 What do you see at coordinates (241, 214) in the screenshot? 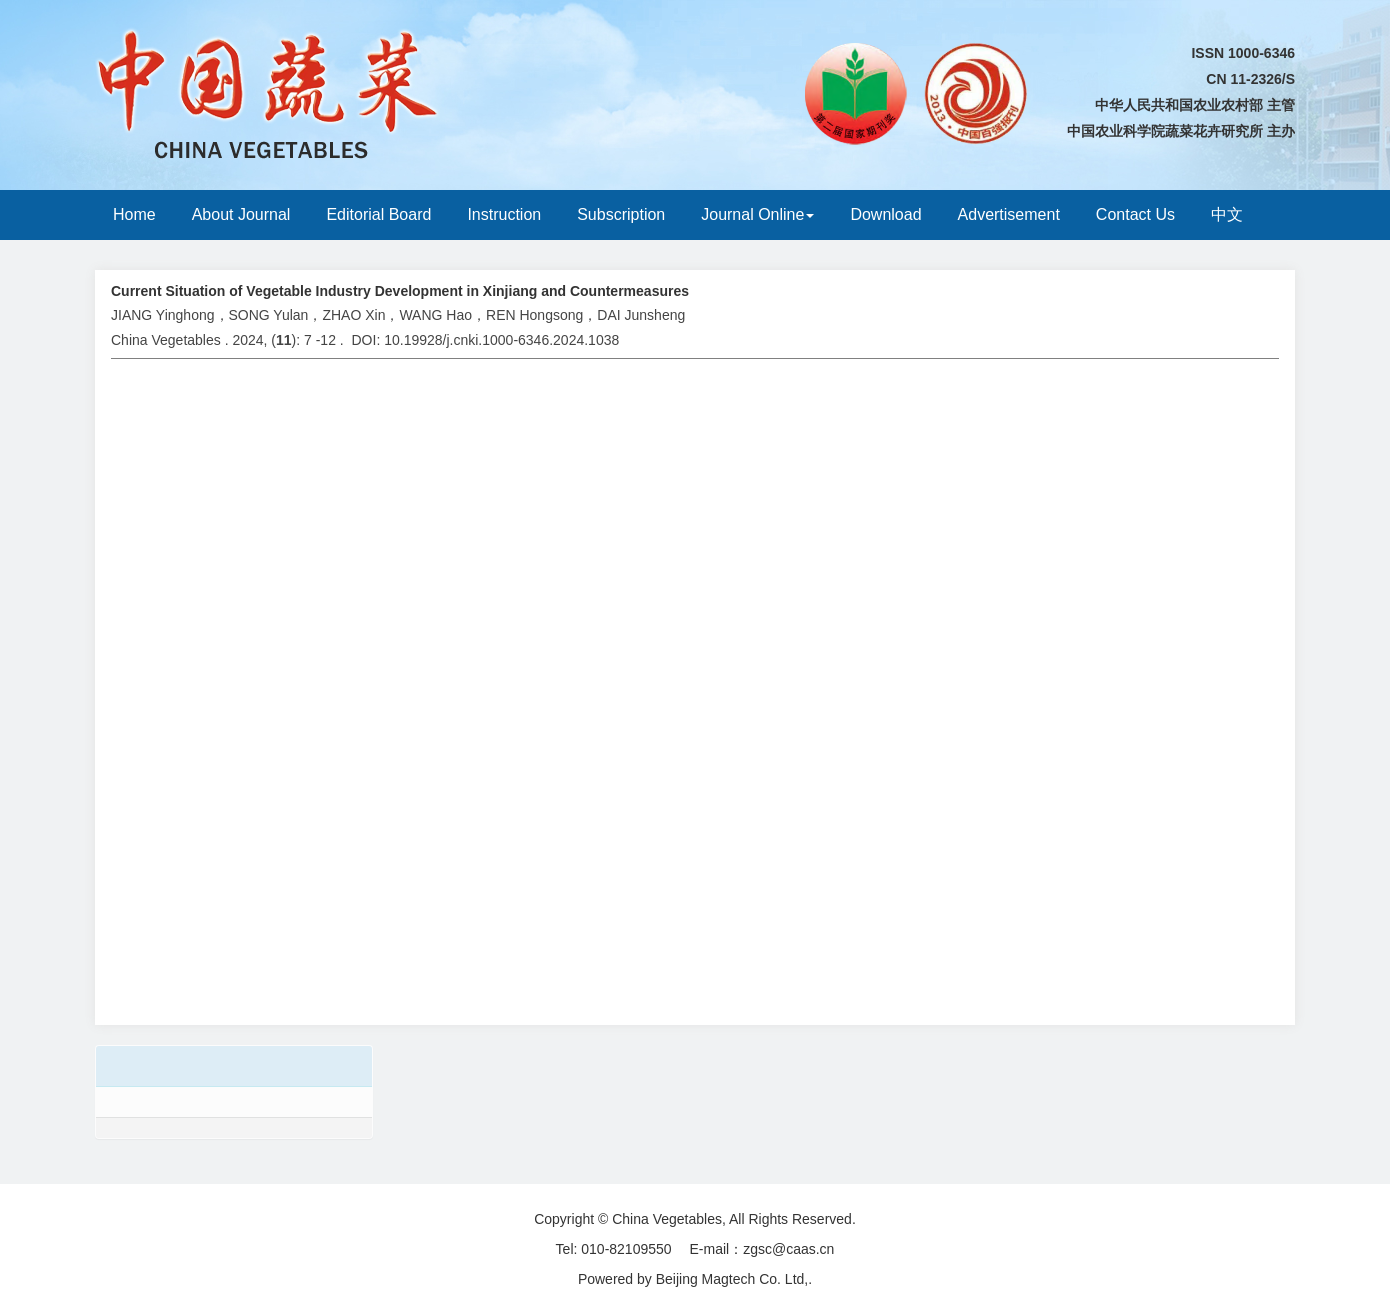
I see `About Journal` at bounding box center [241, 214].